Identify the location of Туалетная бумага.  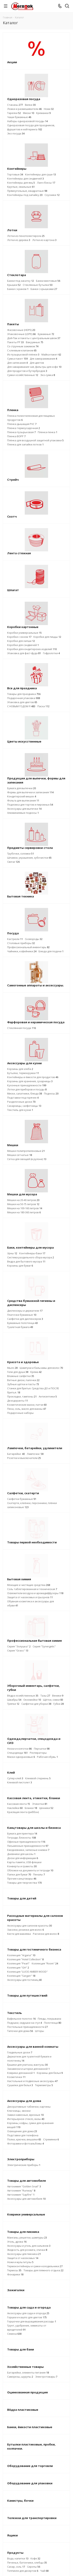
(20, 1095).